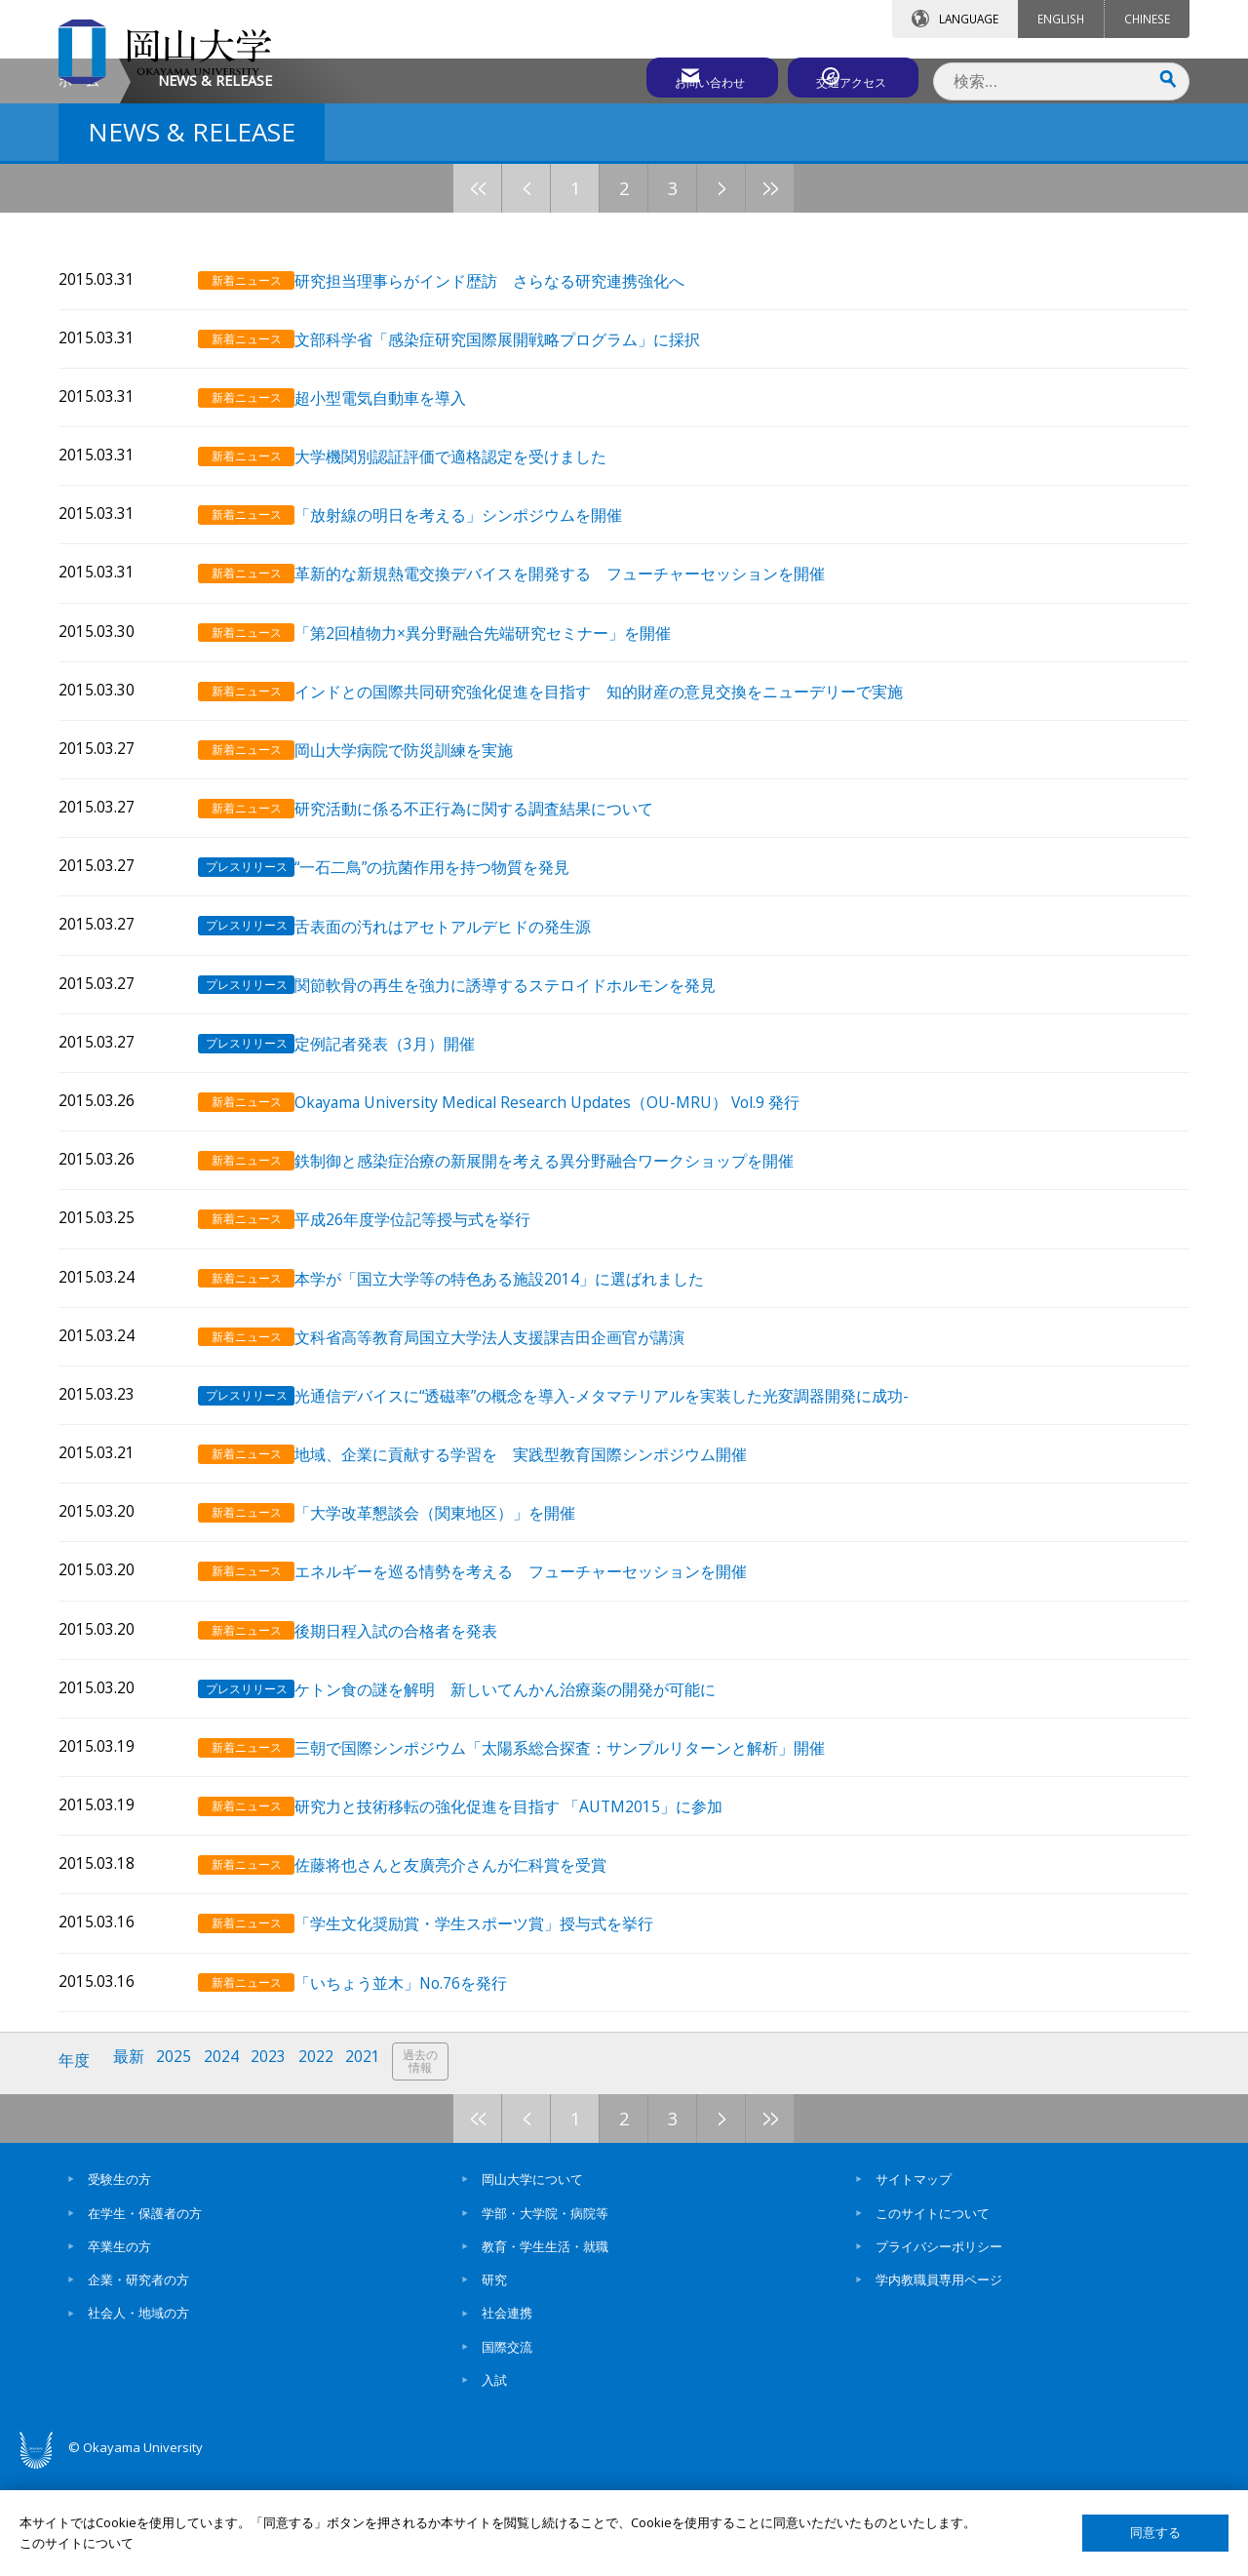  Describe the element at coordinates (507, 2448) in the screenshot. I see `国際交流` at that location.